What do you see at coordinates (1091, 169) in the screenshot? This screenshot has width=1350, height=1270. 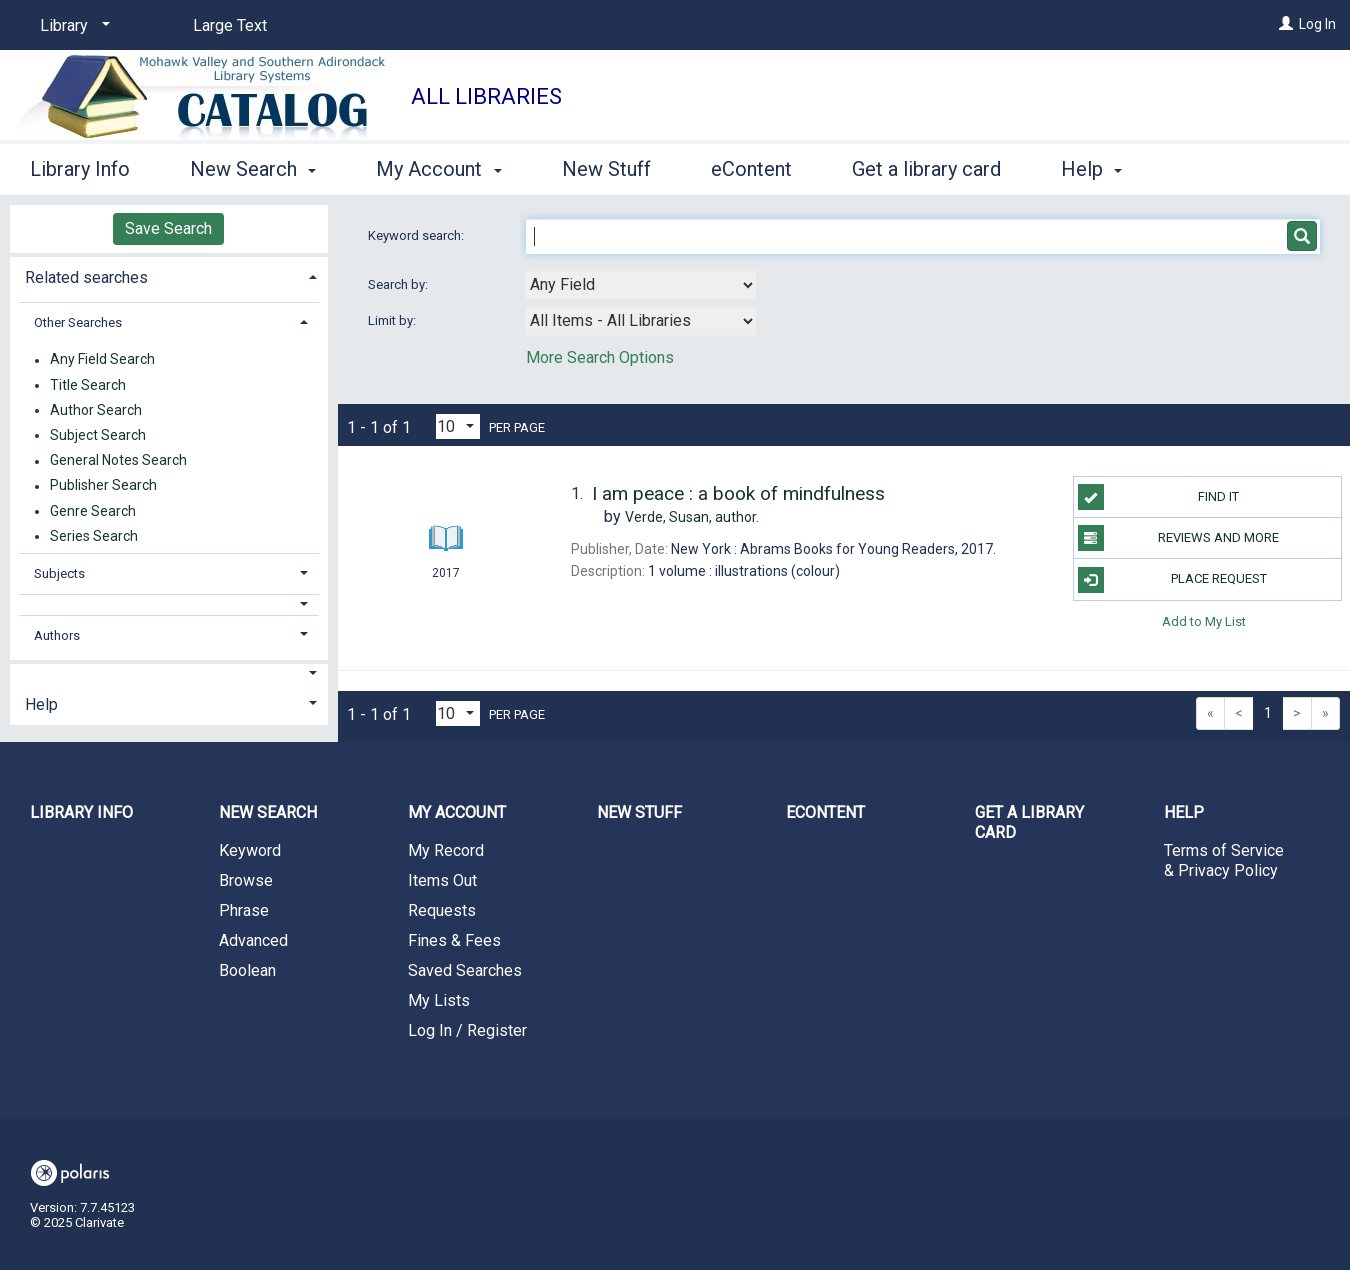 I see `Help [button]` at bounding box center [1091, 169].